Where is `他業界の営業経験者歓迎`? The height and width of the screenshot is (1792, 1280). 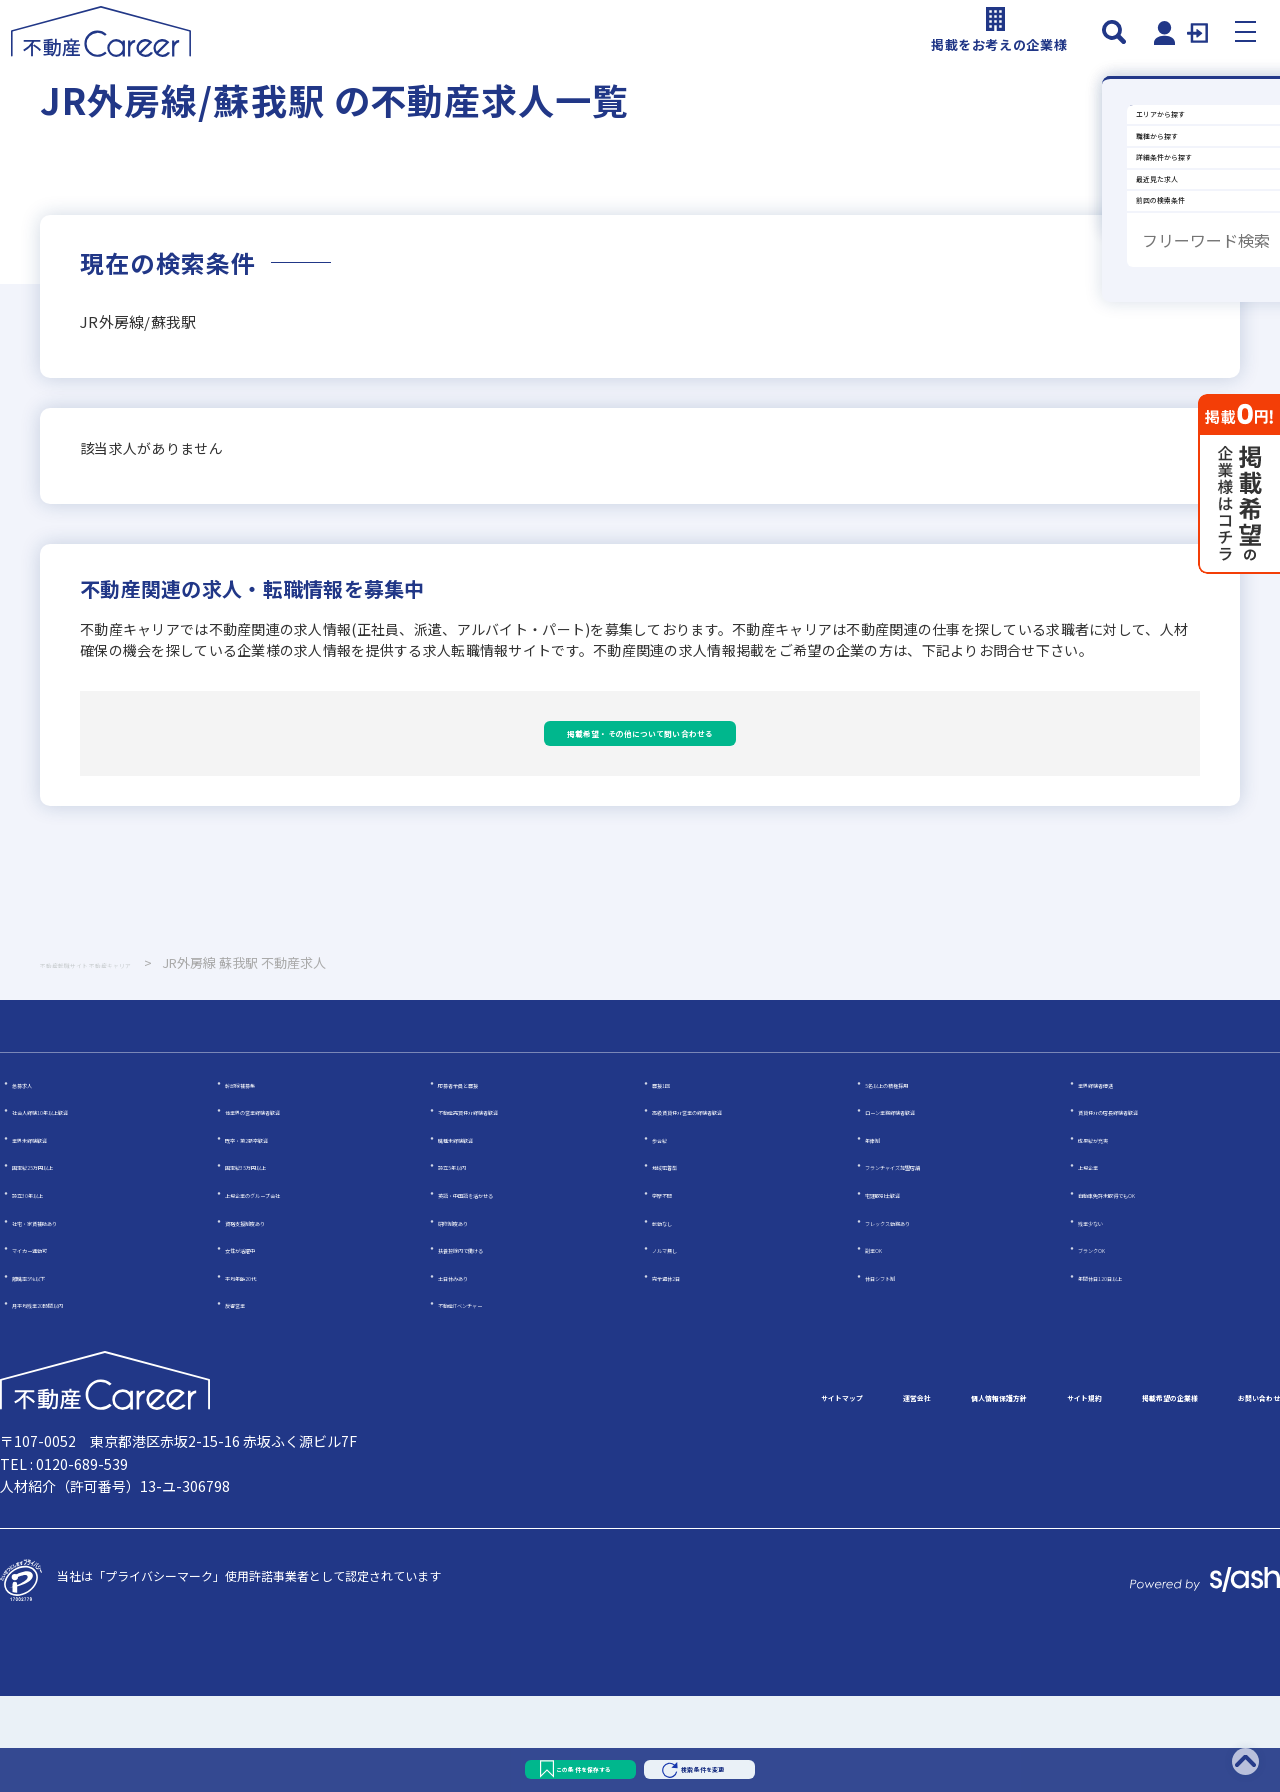
他業界の営業経験者歓迎 is located at coordinates (291, 1205).